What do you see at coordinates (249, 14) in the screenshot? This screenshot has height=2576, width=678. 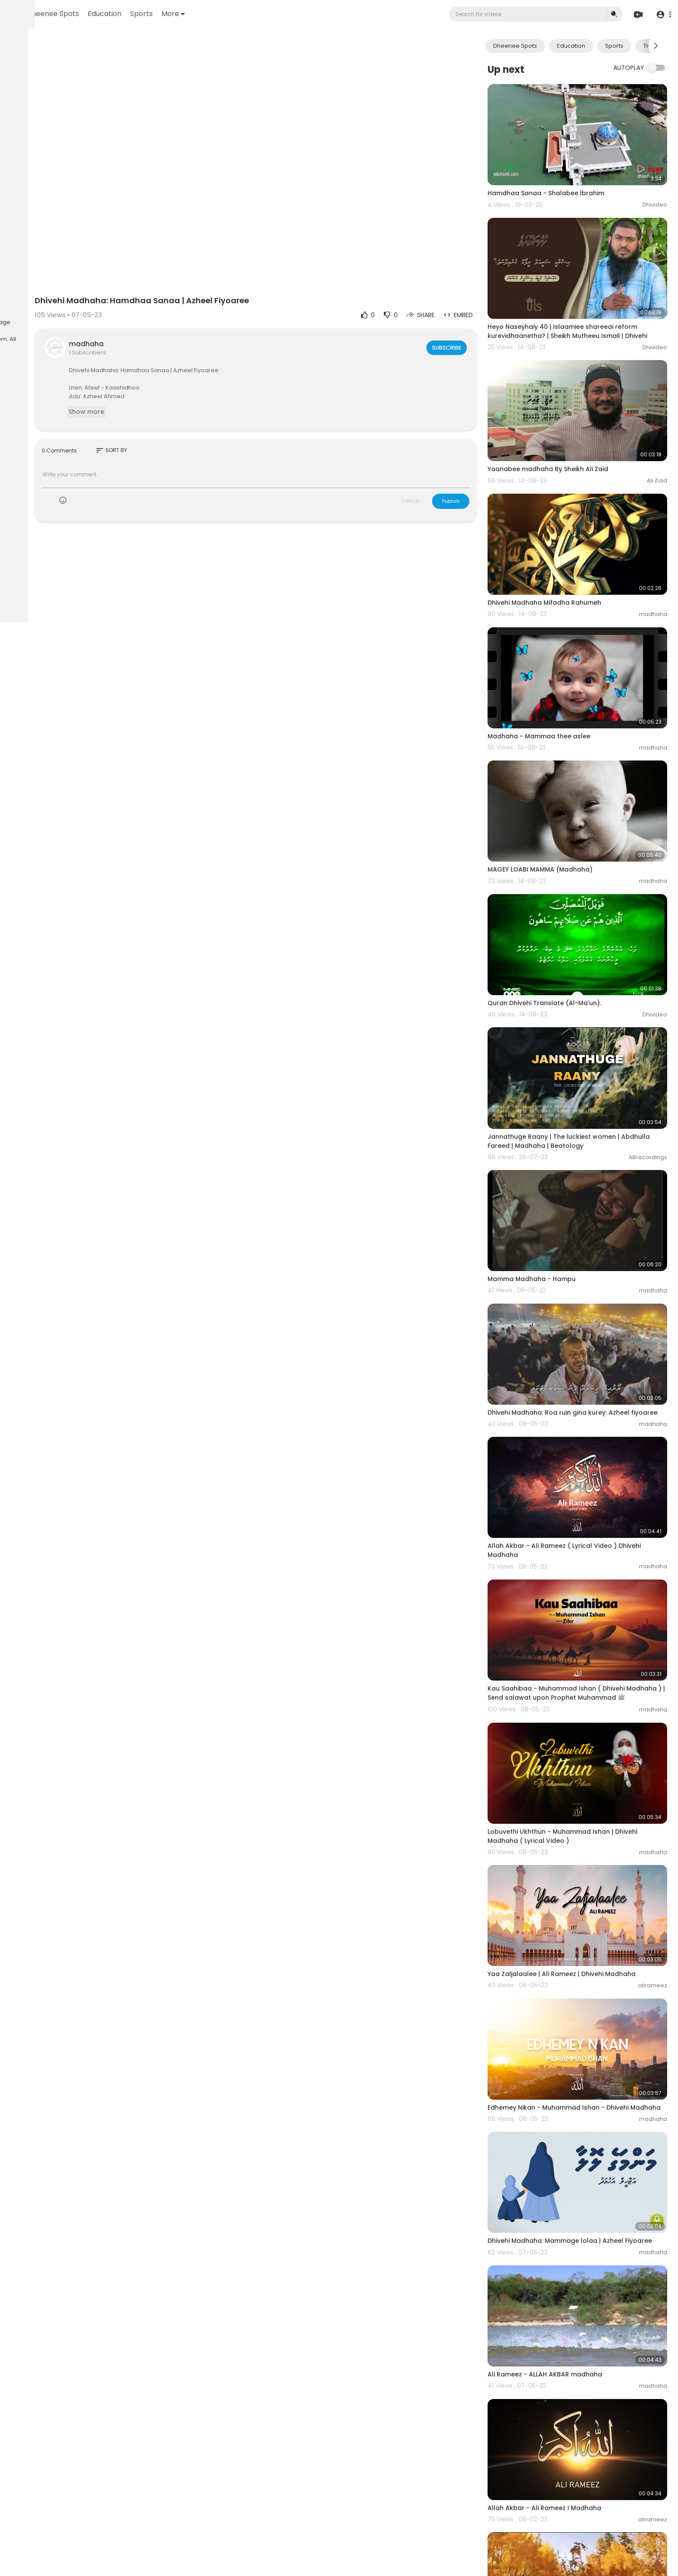 I see `Sports` at bounding box center [249, 14].